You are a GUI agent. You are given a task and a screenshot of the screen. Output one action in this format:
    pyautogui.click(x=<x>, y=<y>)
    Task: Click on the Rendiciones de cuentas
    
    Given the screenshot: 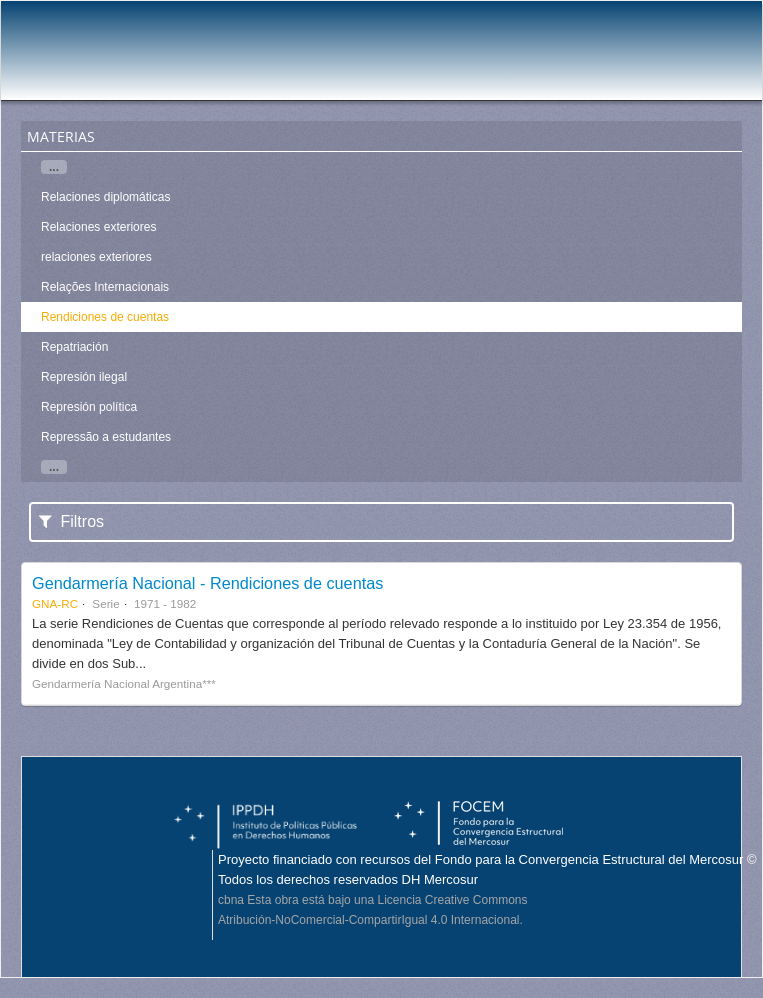 What is the action you would take?
    pyautogui.click(x=105, y=317)
    